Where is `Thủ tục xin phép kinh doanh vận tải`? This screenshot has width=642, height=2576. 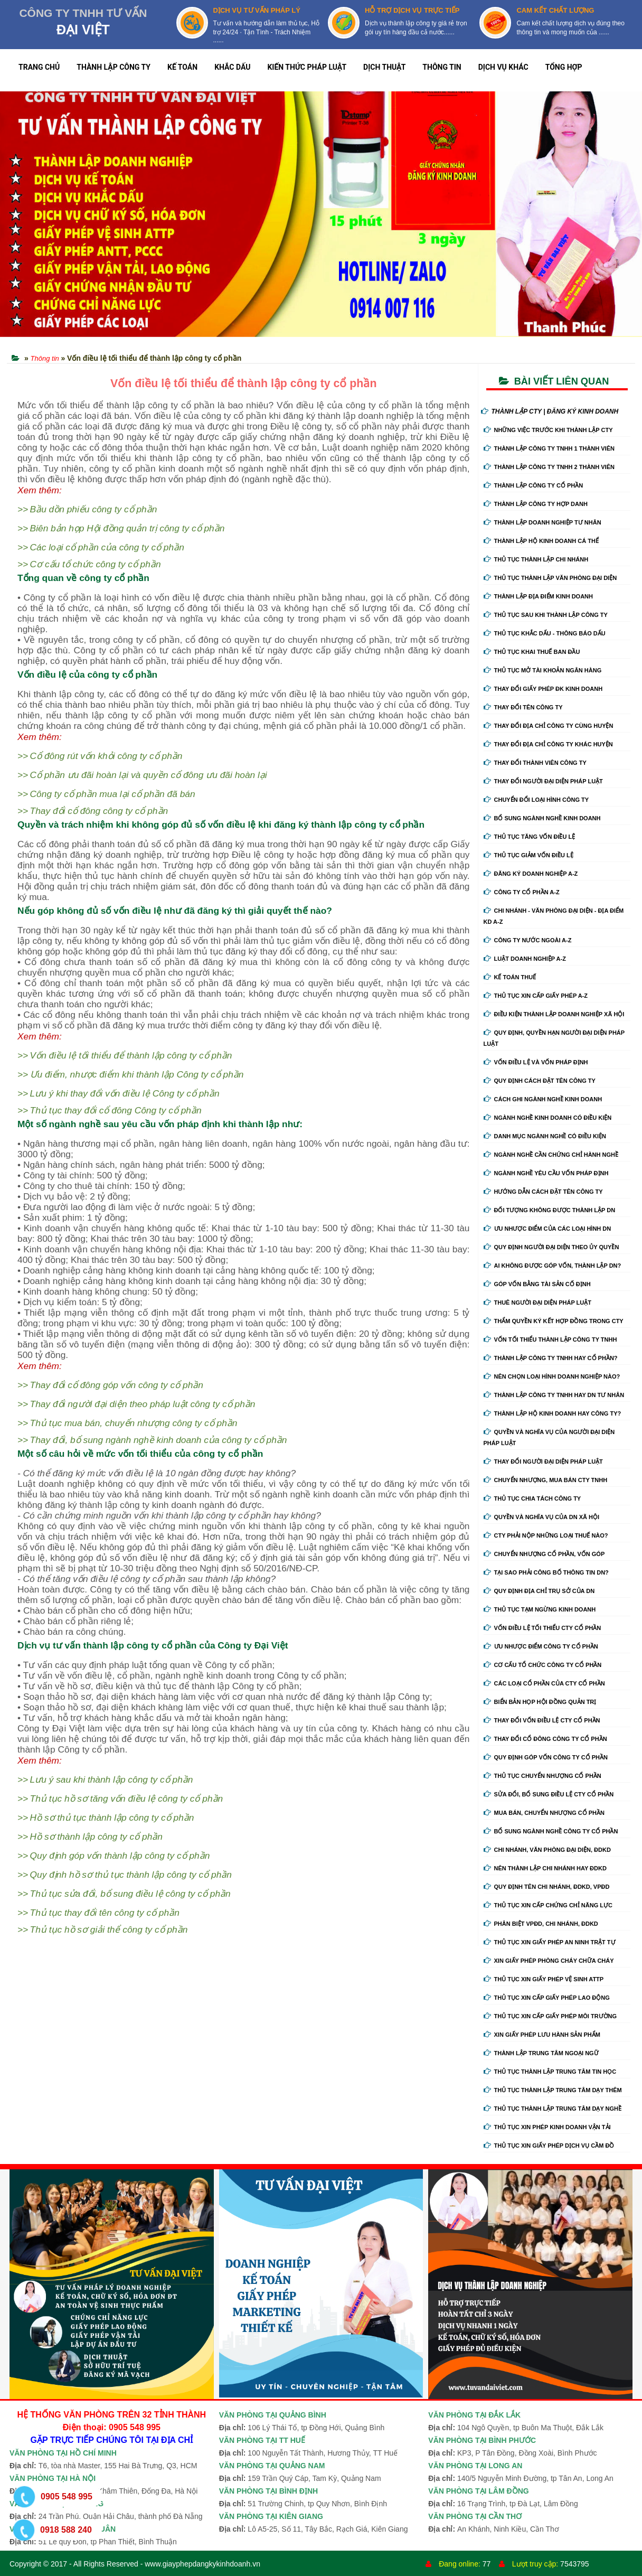 Thủ tục xin phép kinh doanh vận tải is located at coordinates (547, 2127).